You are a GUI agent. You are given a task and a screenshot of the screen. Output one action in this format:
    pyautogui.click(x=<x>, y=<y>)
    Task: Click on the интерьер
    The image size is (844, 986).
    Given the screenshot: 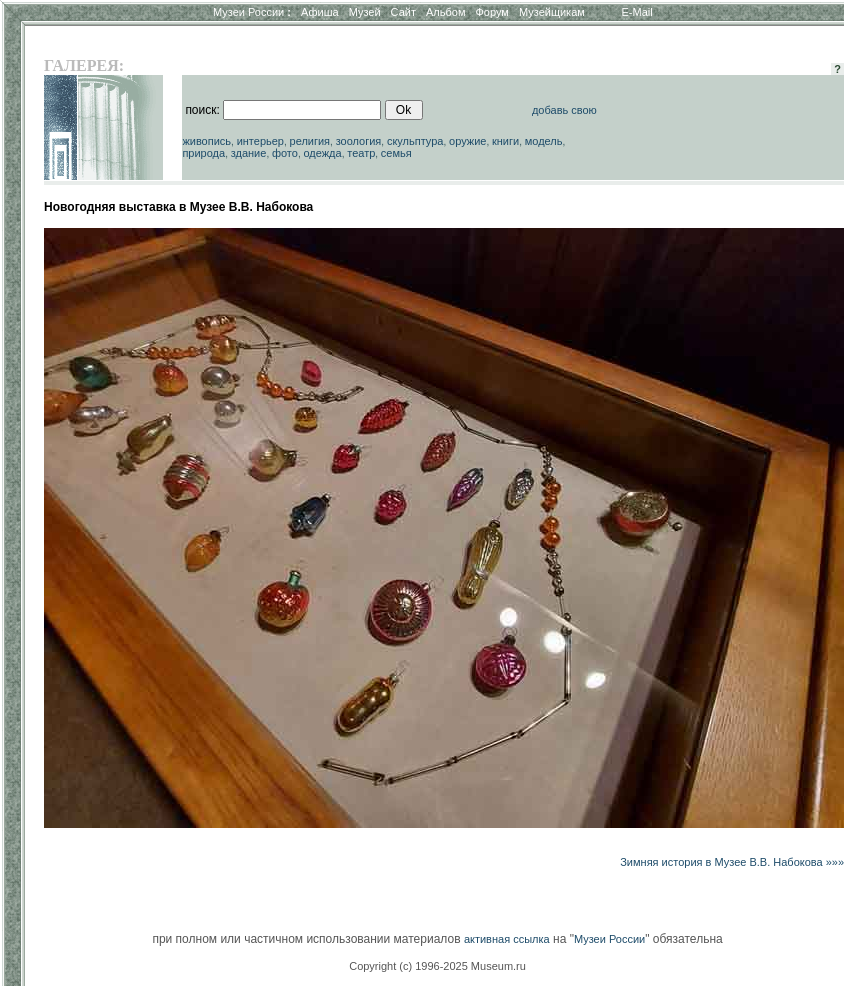 What is the action you would take?
    pyautogui.click(x=260, y=141)
    